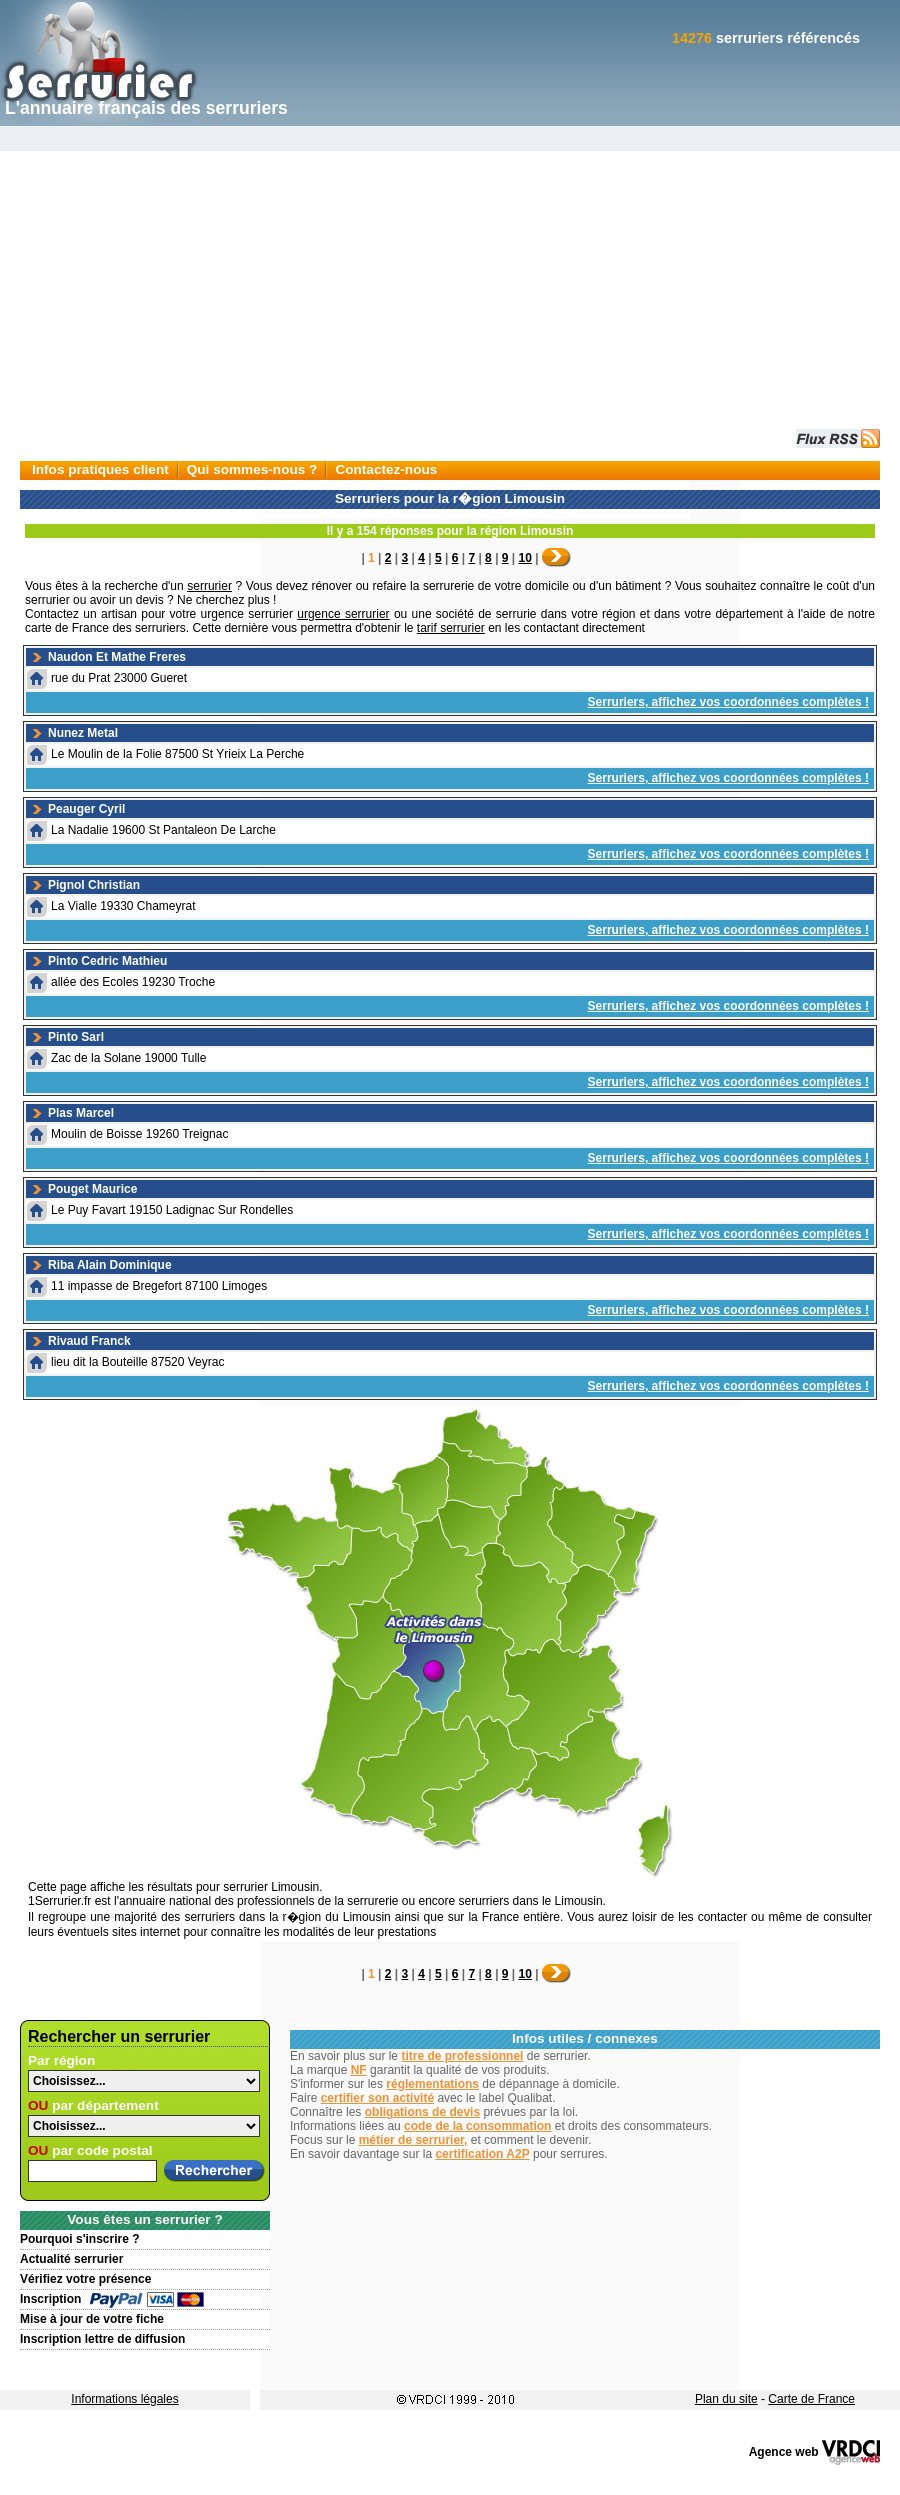  Describe the element at coordinates (100, 469) in the screenshot. I see `Infos pratiques client` at that location.